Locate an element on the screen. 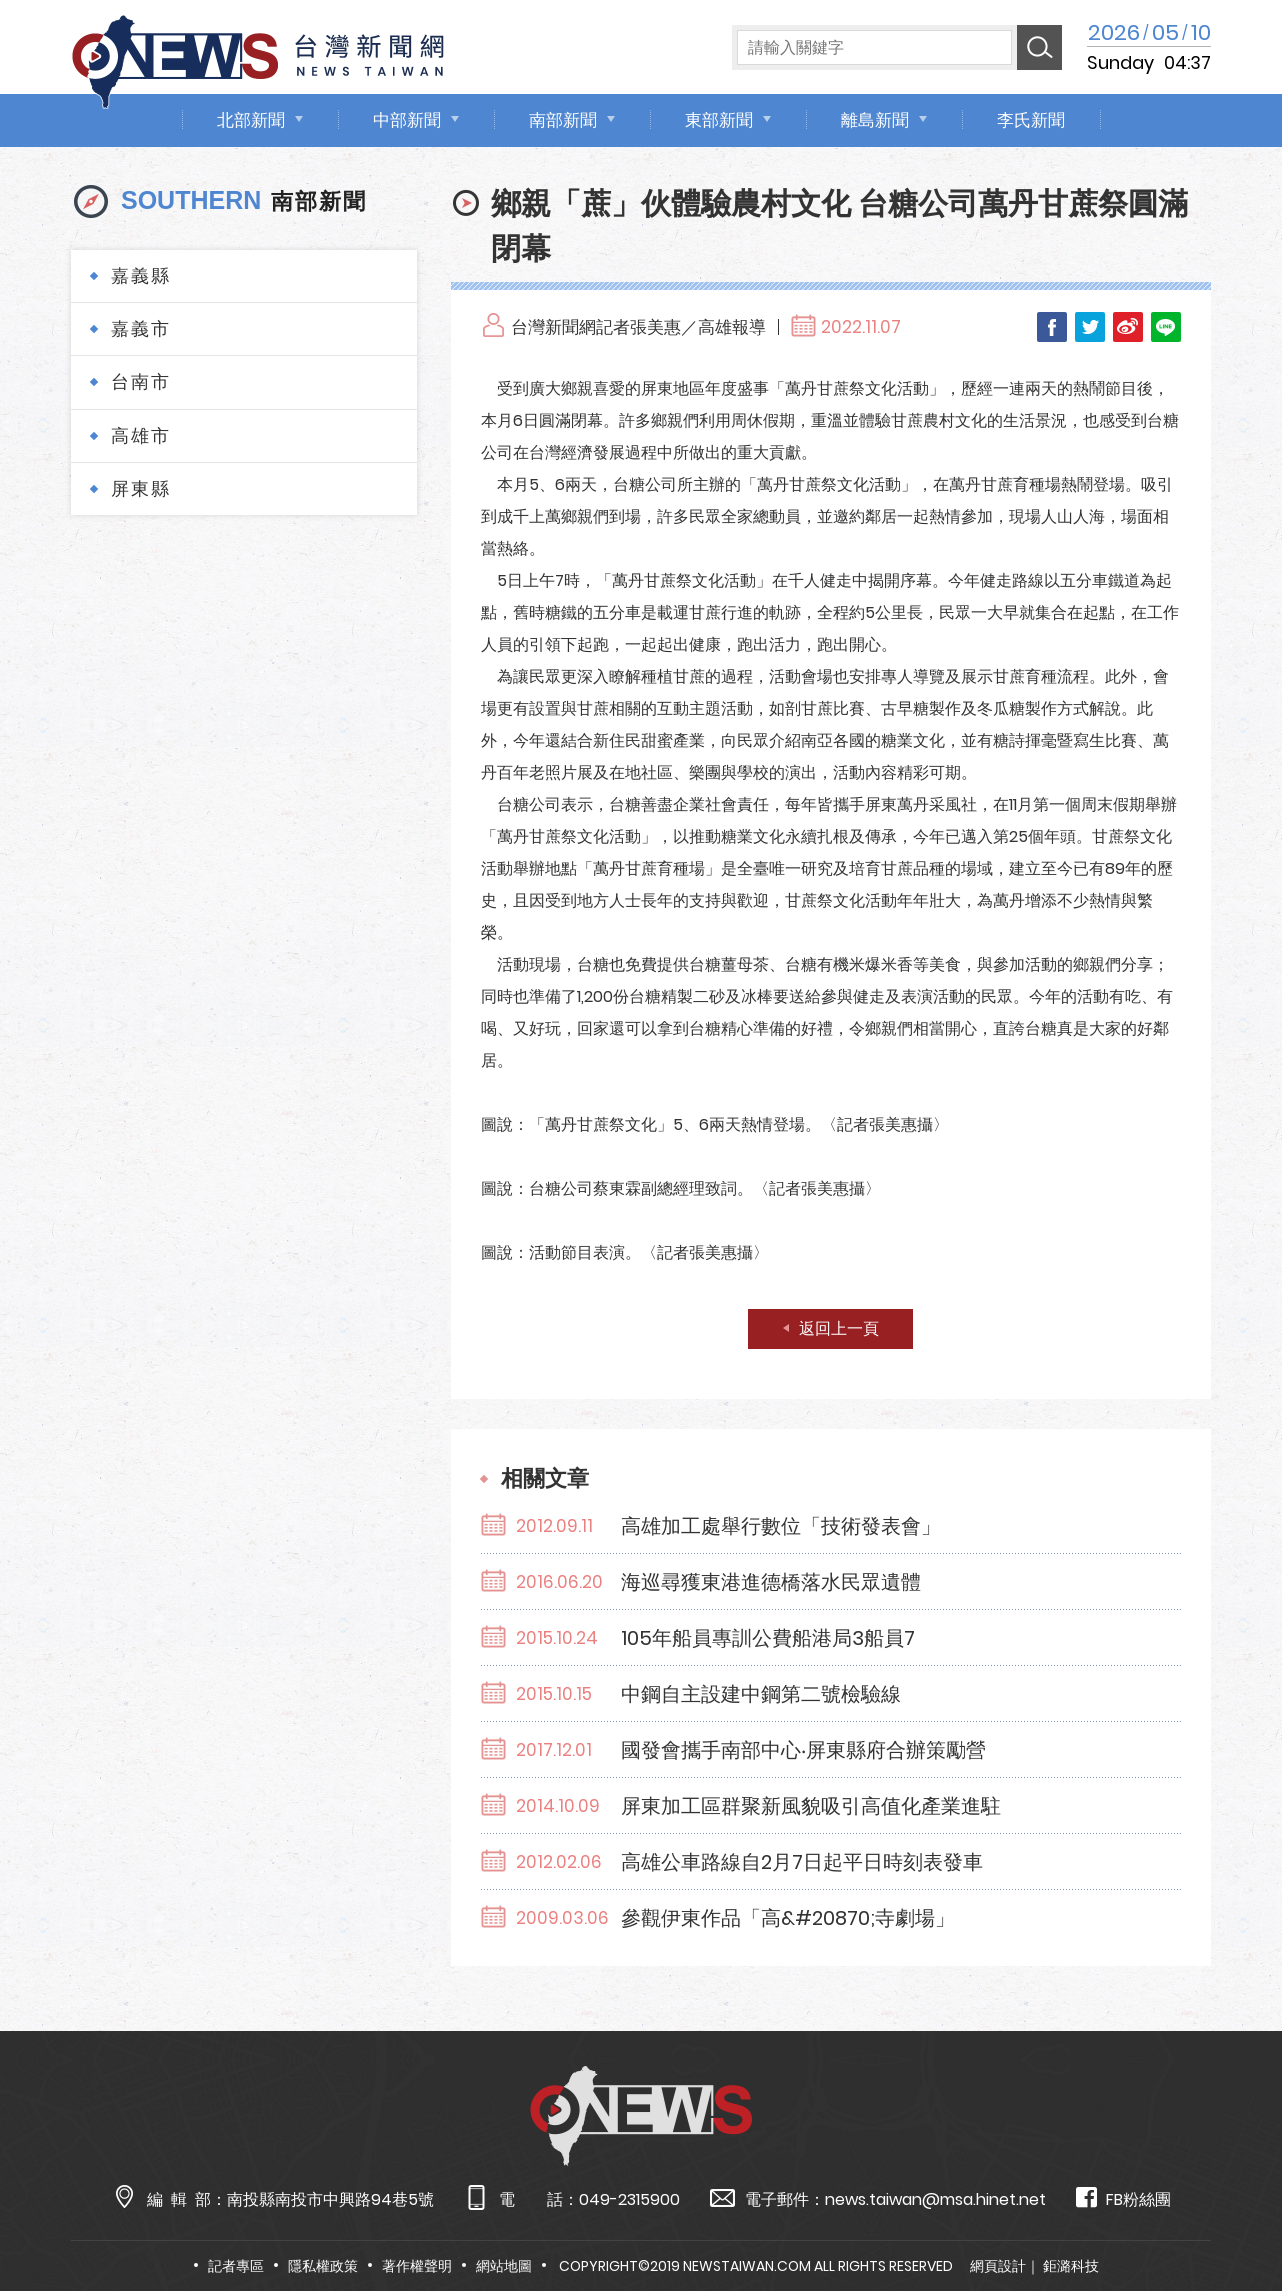 Image resolution: width=1282 pixels, height=2291 pixels. Weibo is located at coordinates (1128, 327).